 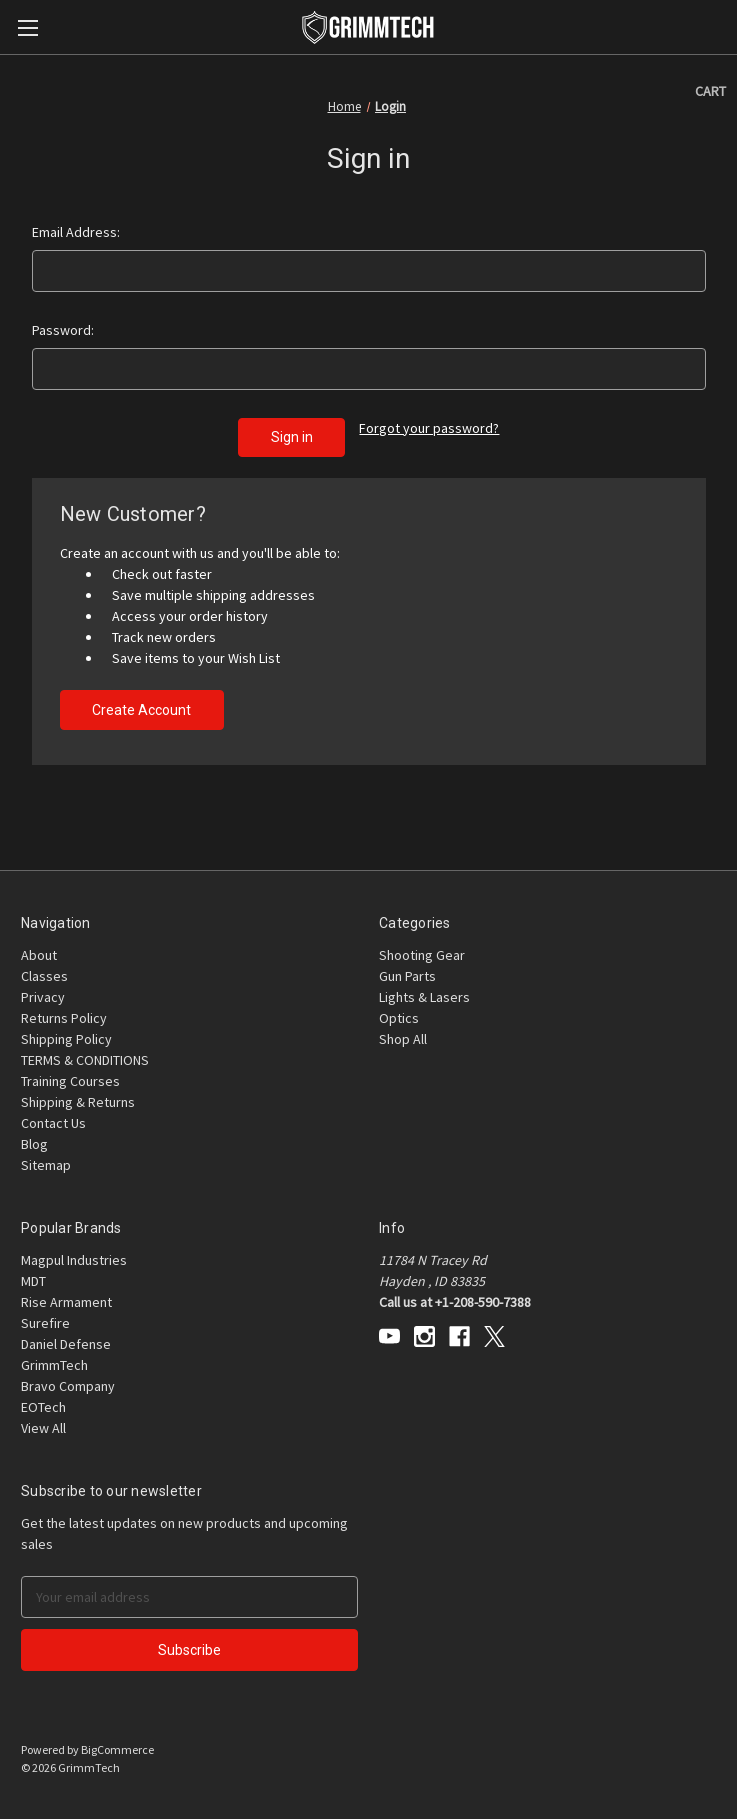 I want to click on Shooting Gear, so click(x=422, y=955).